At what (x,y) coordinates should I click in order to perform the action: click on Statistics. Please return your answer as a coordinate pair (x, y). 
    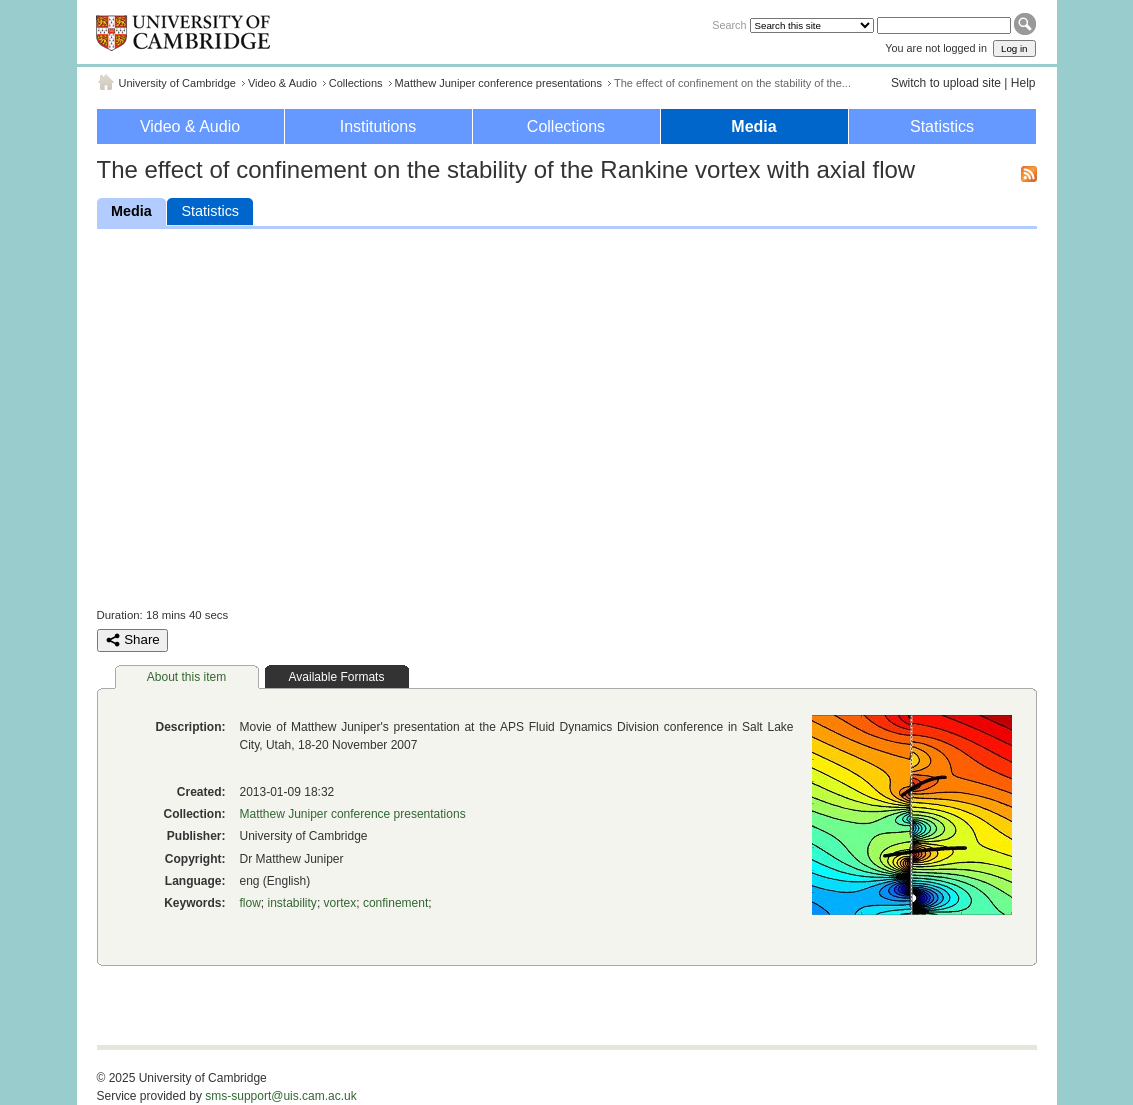
    Looking at the image, I should click on (942, 126).